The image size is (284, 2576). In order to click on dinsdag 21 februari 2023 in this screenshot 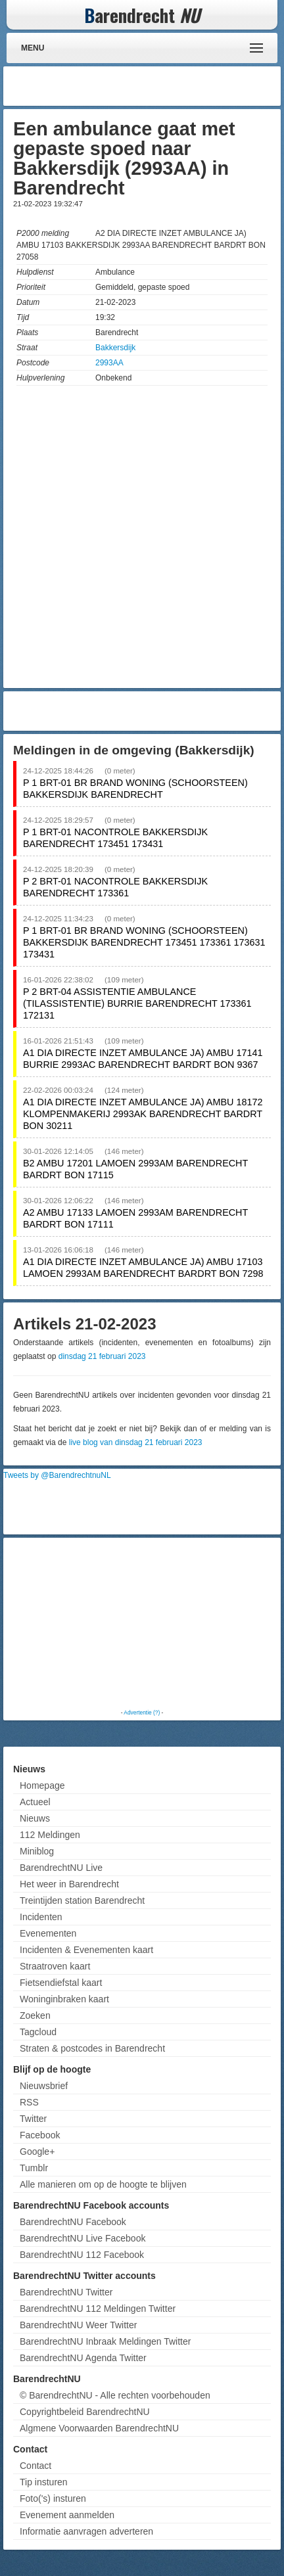, I will do `click(102, 1356)`.